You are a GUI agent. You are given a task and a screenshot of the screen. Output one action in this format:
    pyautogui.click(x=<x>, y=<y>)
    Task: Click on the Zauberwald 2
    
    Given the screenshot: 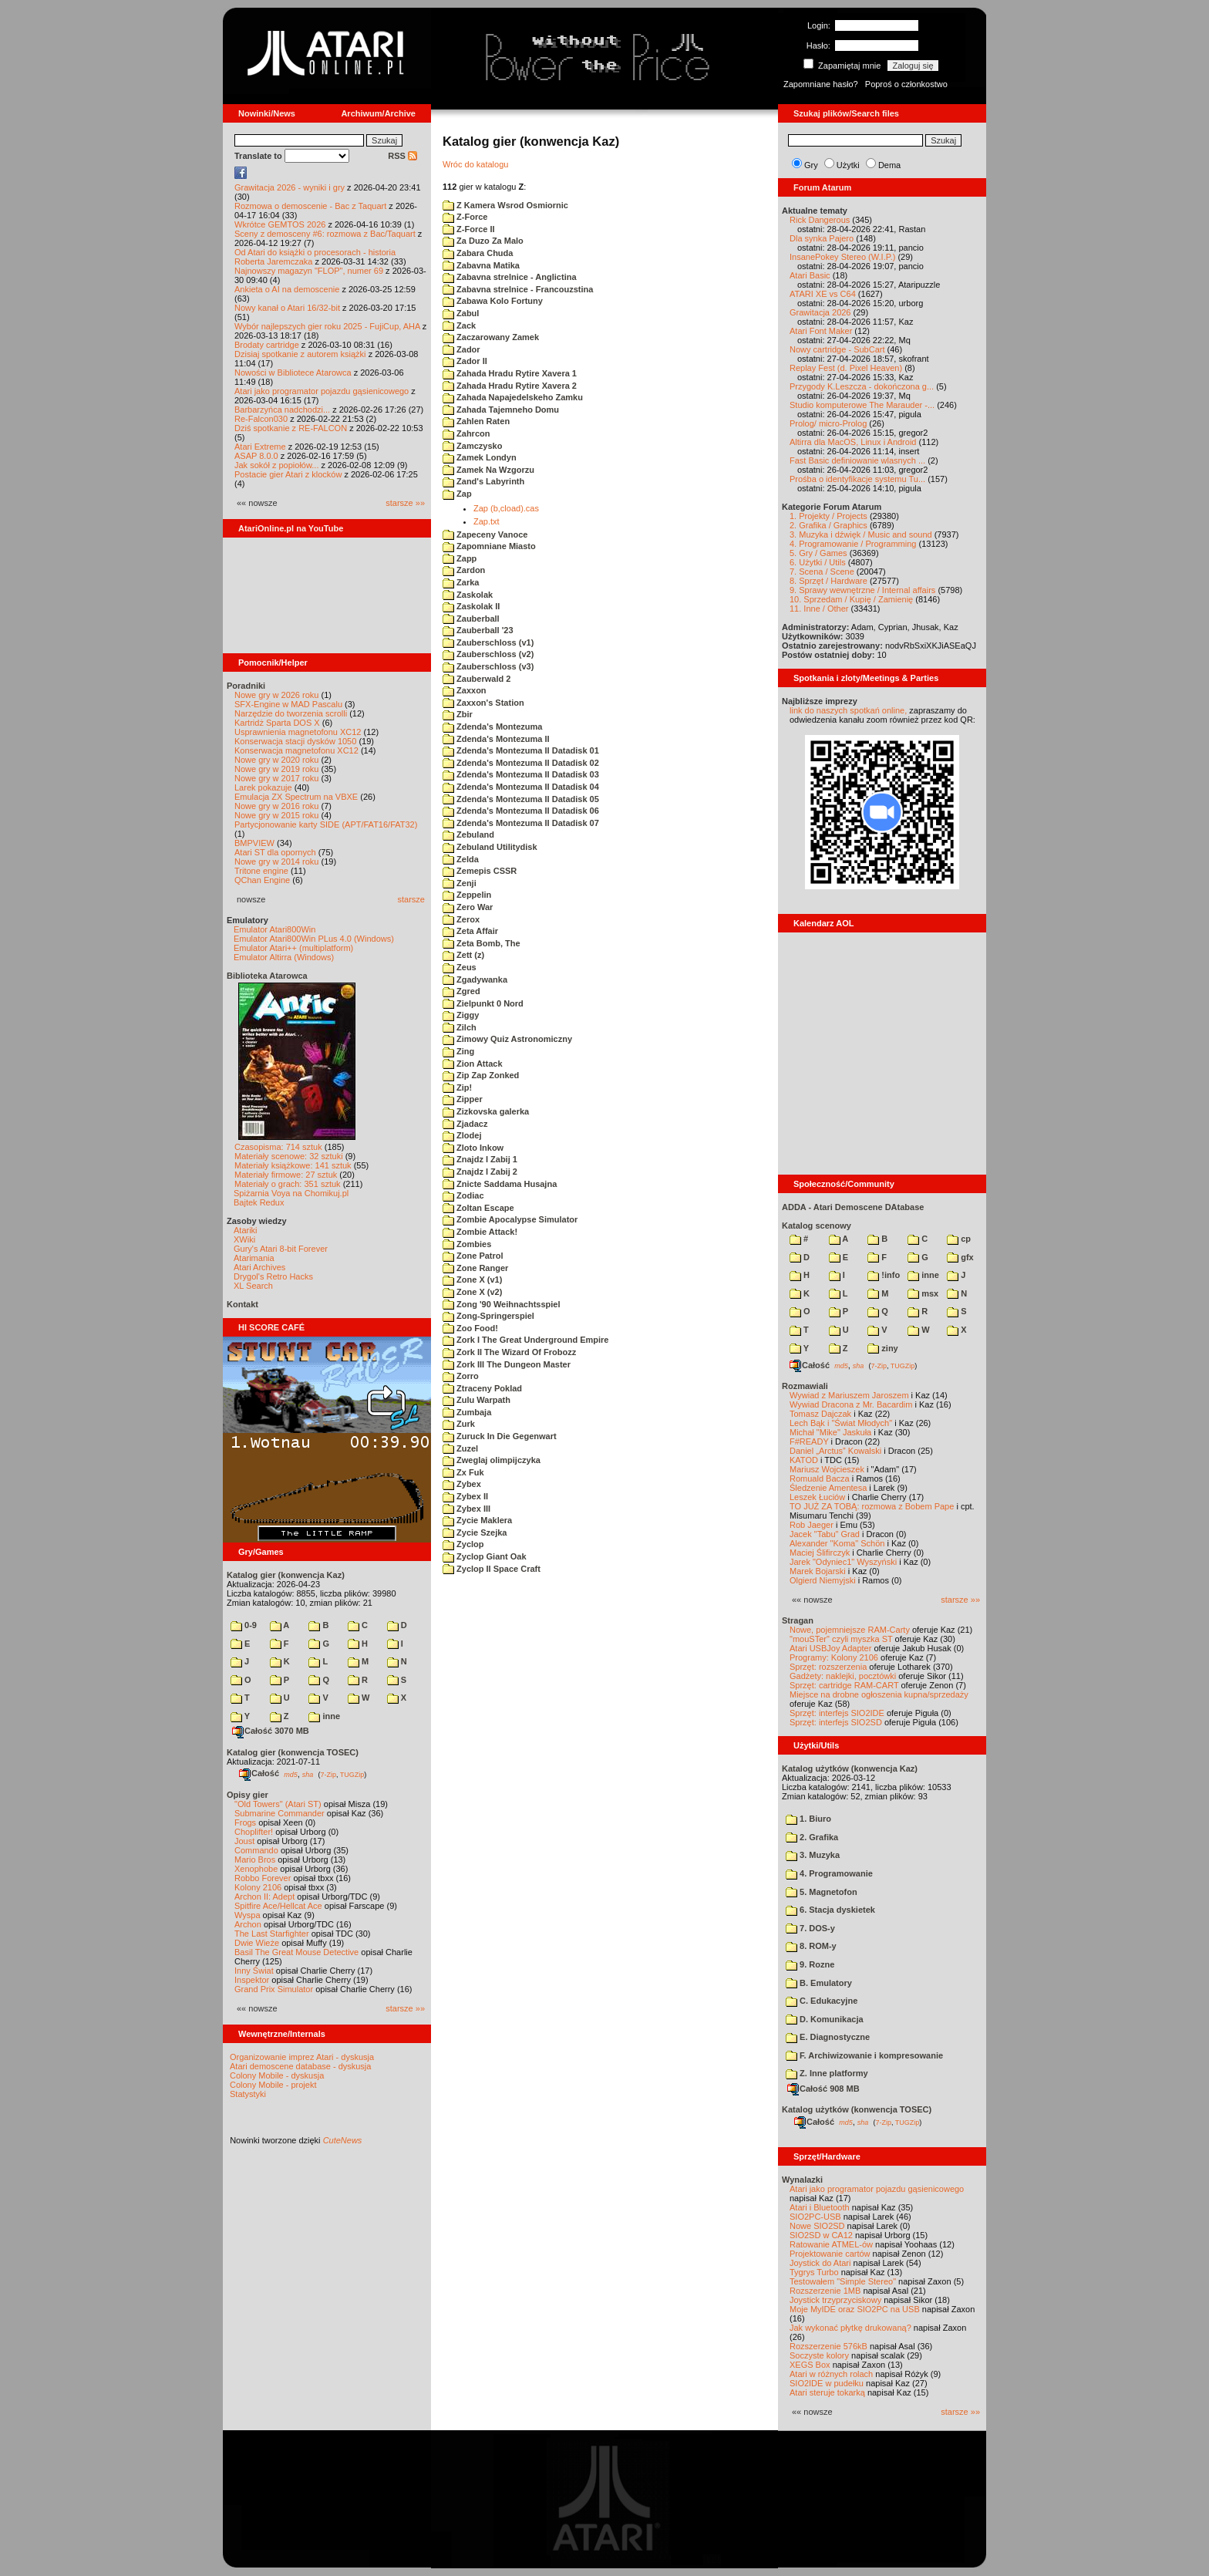 What is the action you would take?
    pyautogui.click(x=476, y=678)
    